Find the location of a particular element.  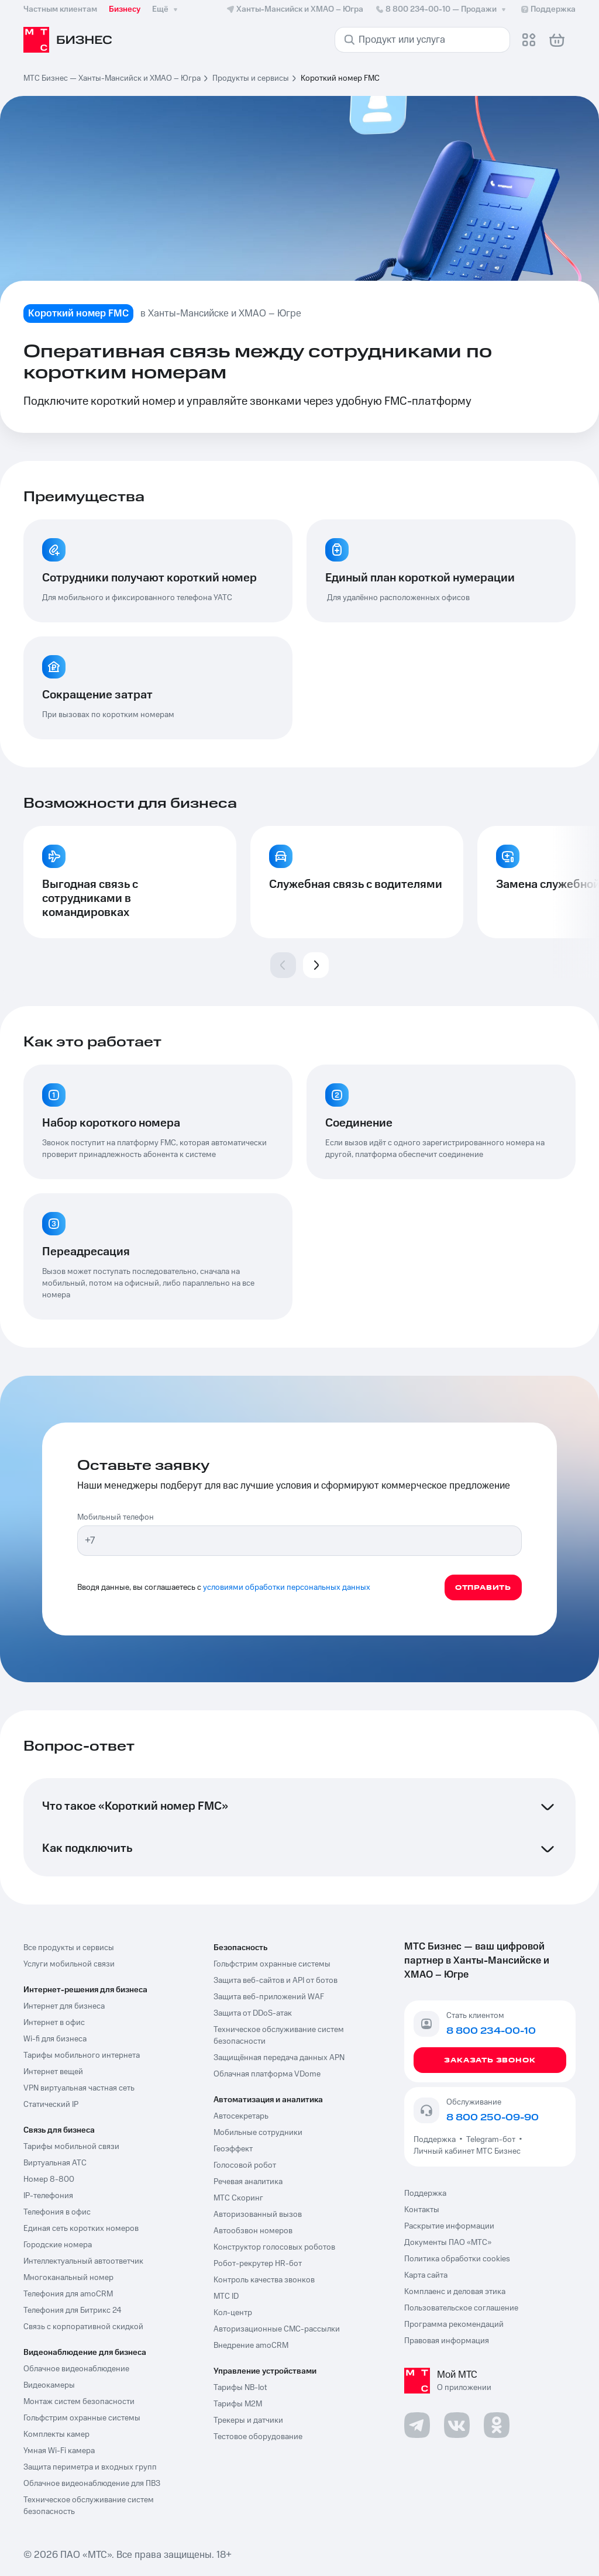

Telegram-бот is located at coordinates (490, 2139).